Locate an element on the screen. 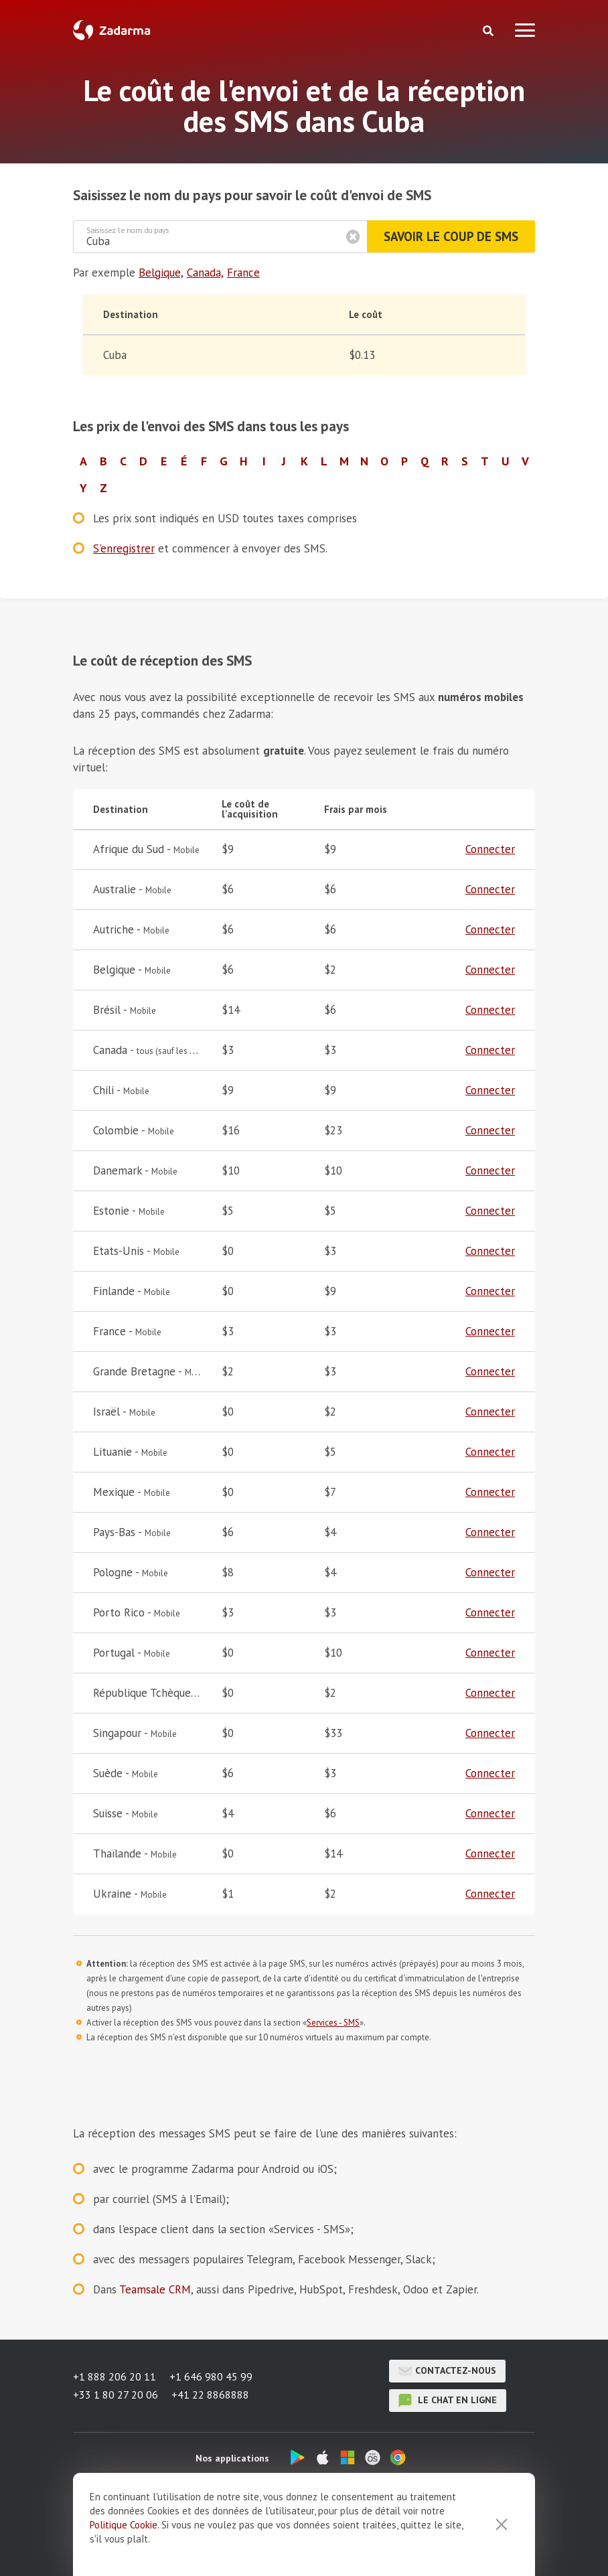 The width and height of the screenshot is (608, 2576). France is located at coordinates (243, 272).